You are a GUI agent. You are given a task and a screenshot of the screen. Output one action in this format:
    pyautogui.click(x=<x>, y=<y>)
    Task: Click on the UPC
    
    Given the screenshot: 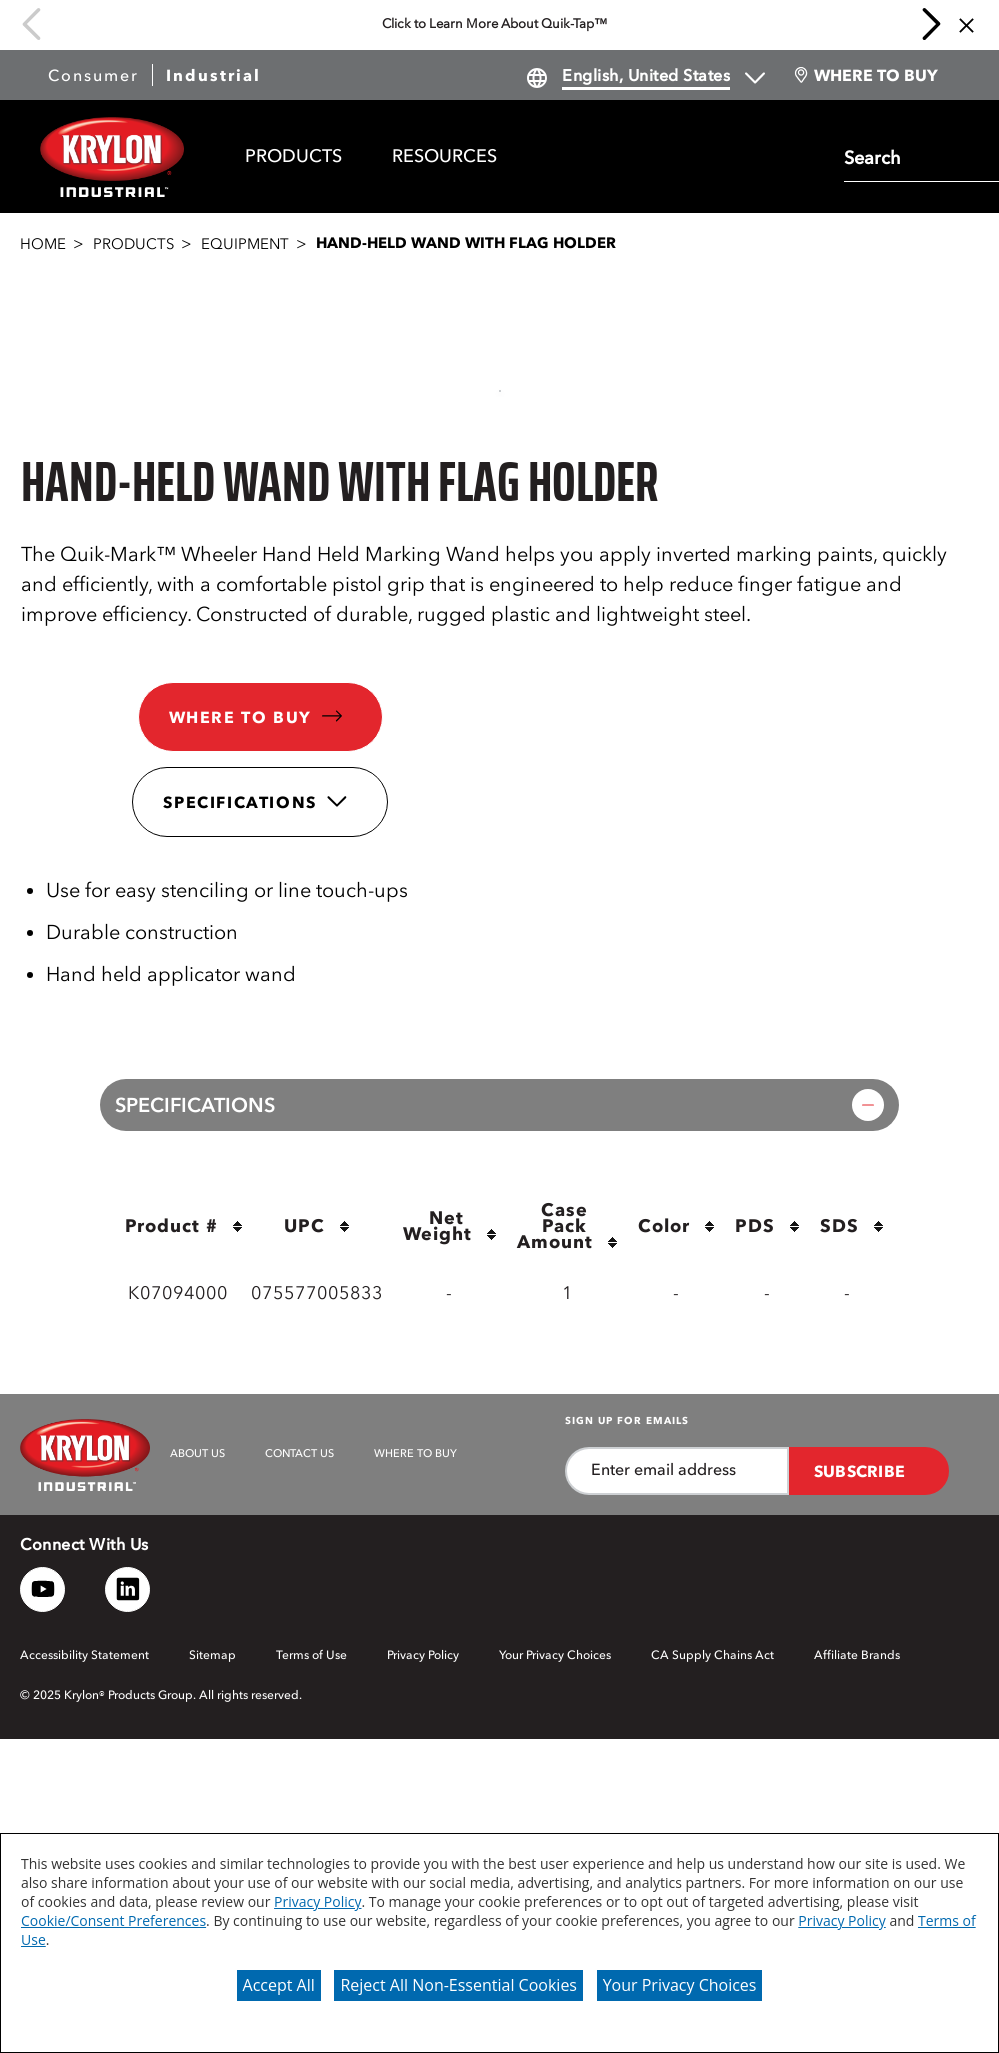 What is the action you would take?
    pyautogui.click(x=317, y=1226)
    